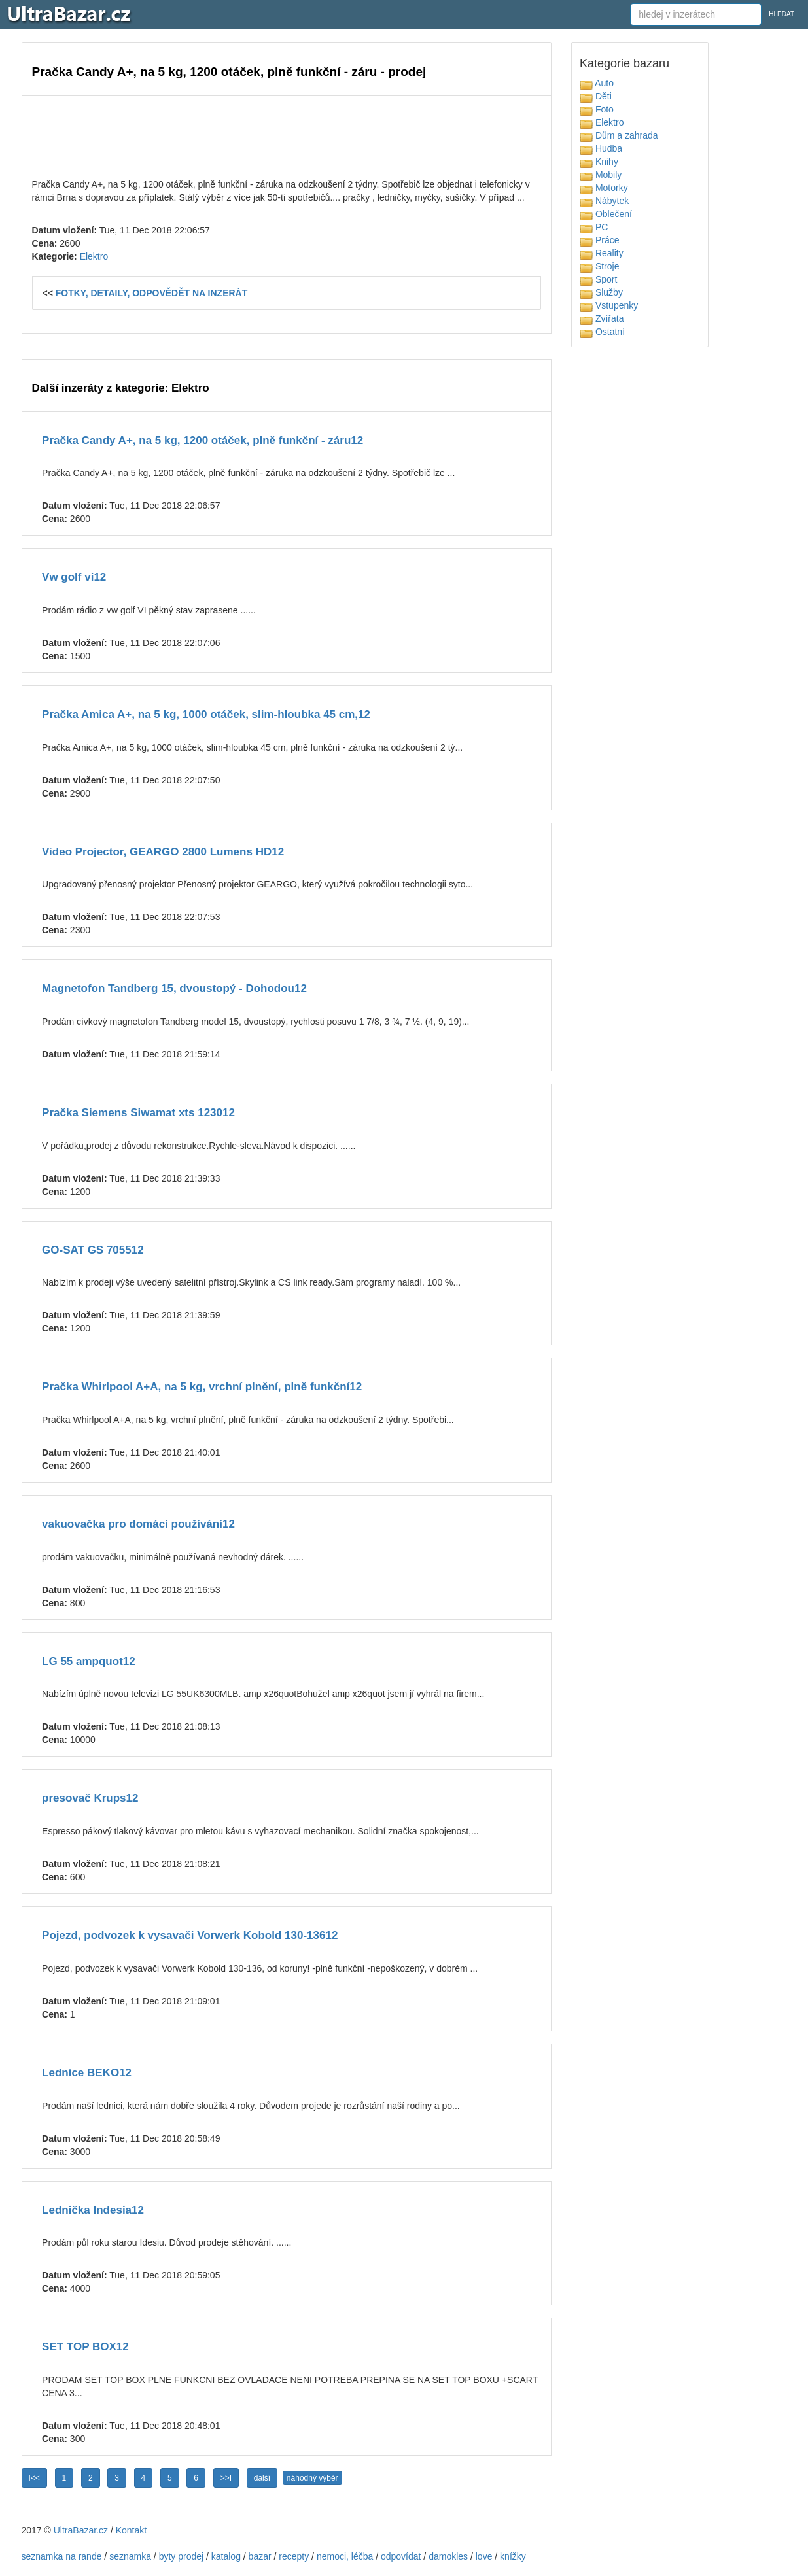 The image size is (808, 2576). What do you see at coordinates (94, 256) in the screenshot?
I see `Elektro` at bounding box center [94, 256].